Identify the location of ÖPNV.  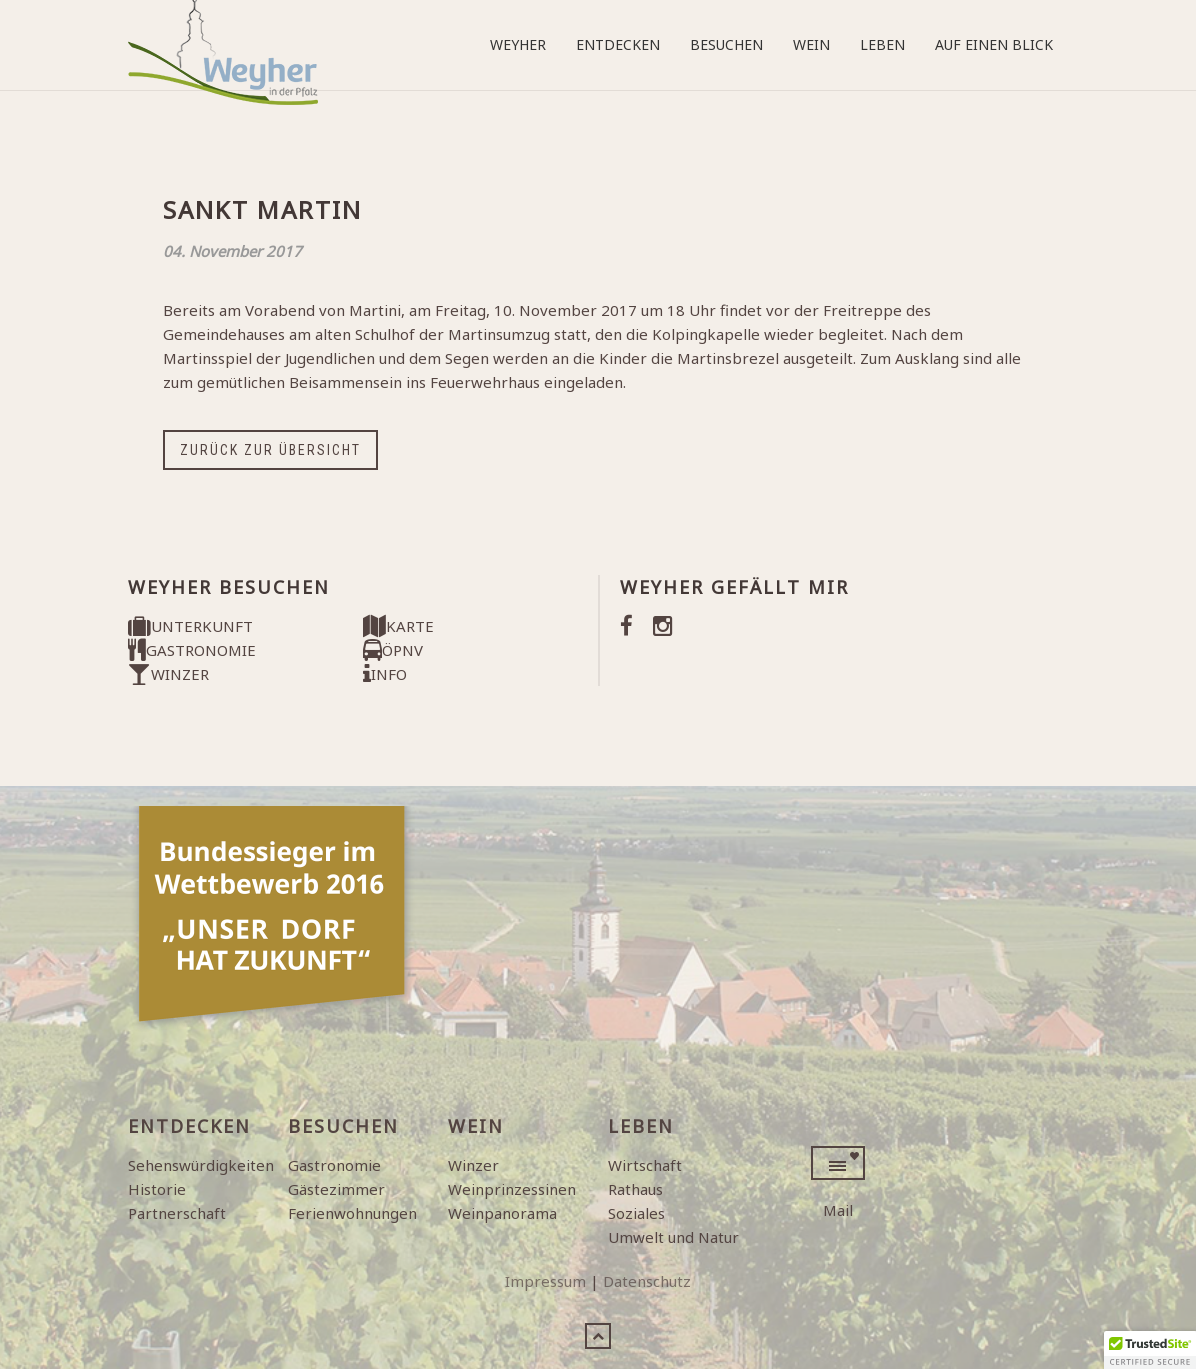
(393, 650).